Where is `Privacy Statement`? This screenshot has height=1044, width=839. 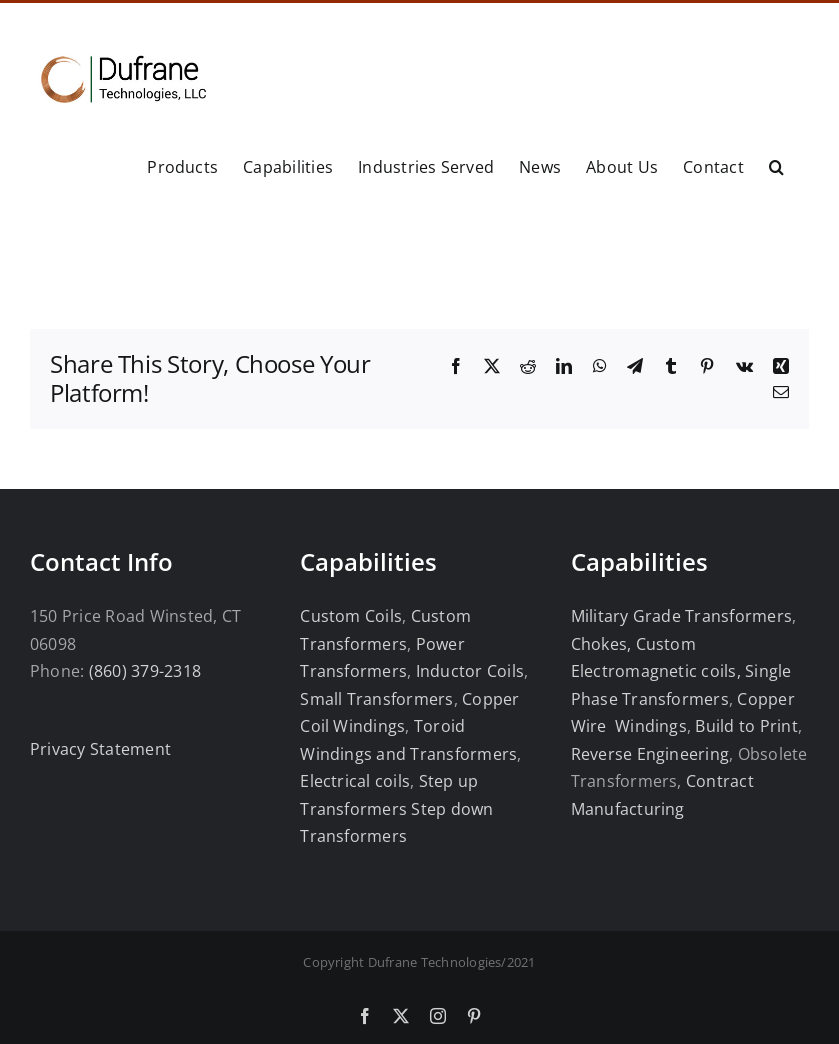
Privacy Statement is located at coordinates (100, 749).